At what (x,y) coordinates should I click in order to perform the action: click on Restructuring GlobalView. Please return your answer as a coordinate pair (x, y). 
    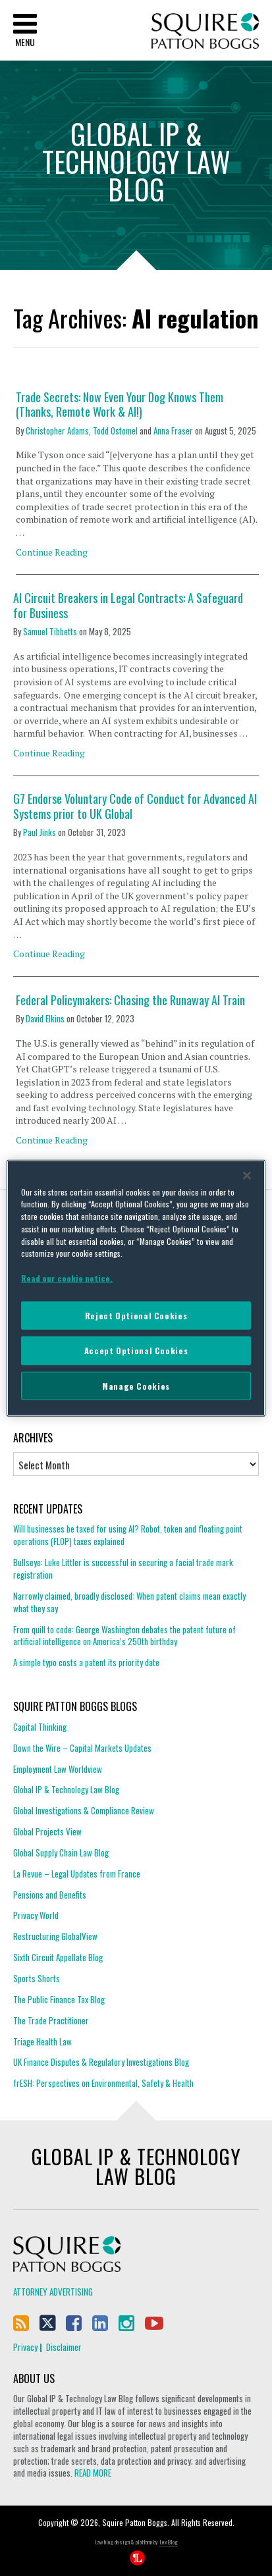
    Looking at the image, I should click on (55, 1936).